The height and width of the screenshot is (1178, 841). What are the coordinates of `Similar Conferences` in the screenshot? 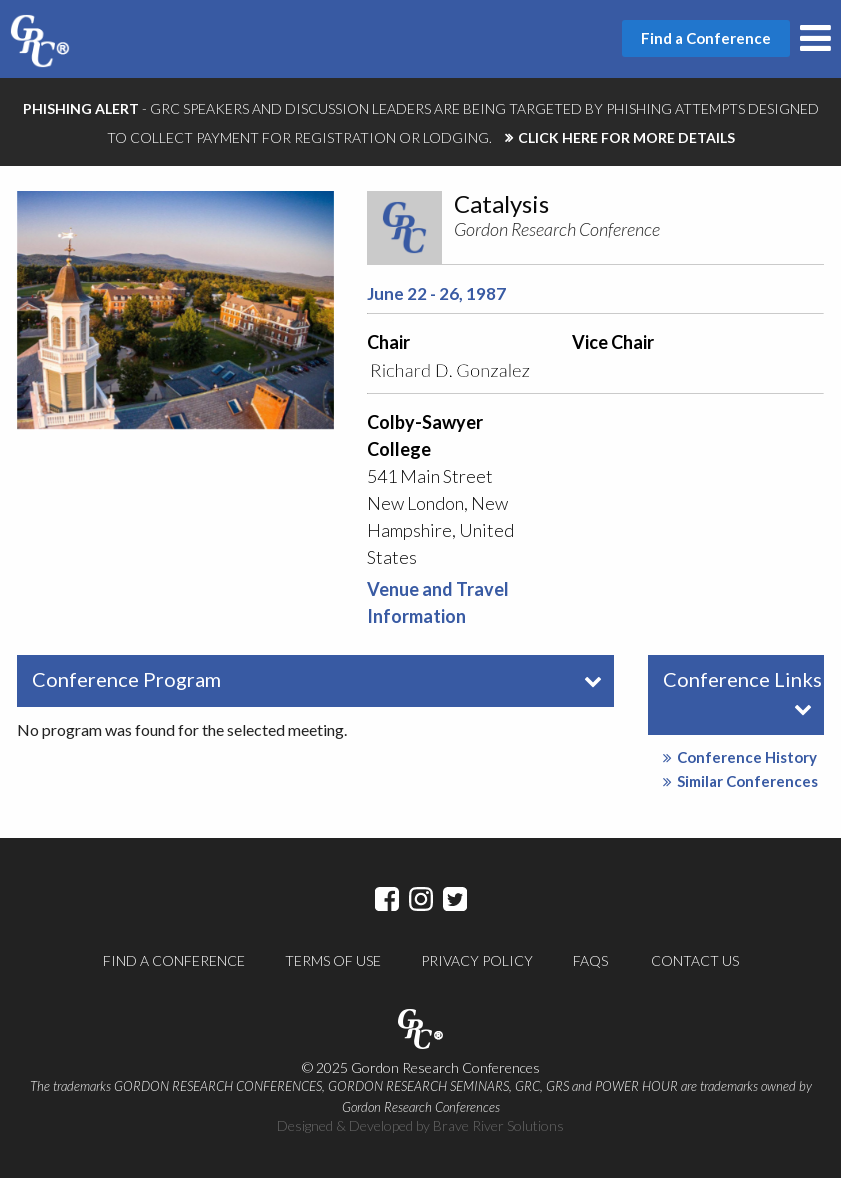 It's located at (740, 781).